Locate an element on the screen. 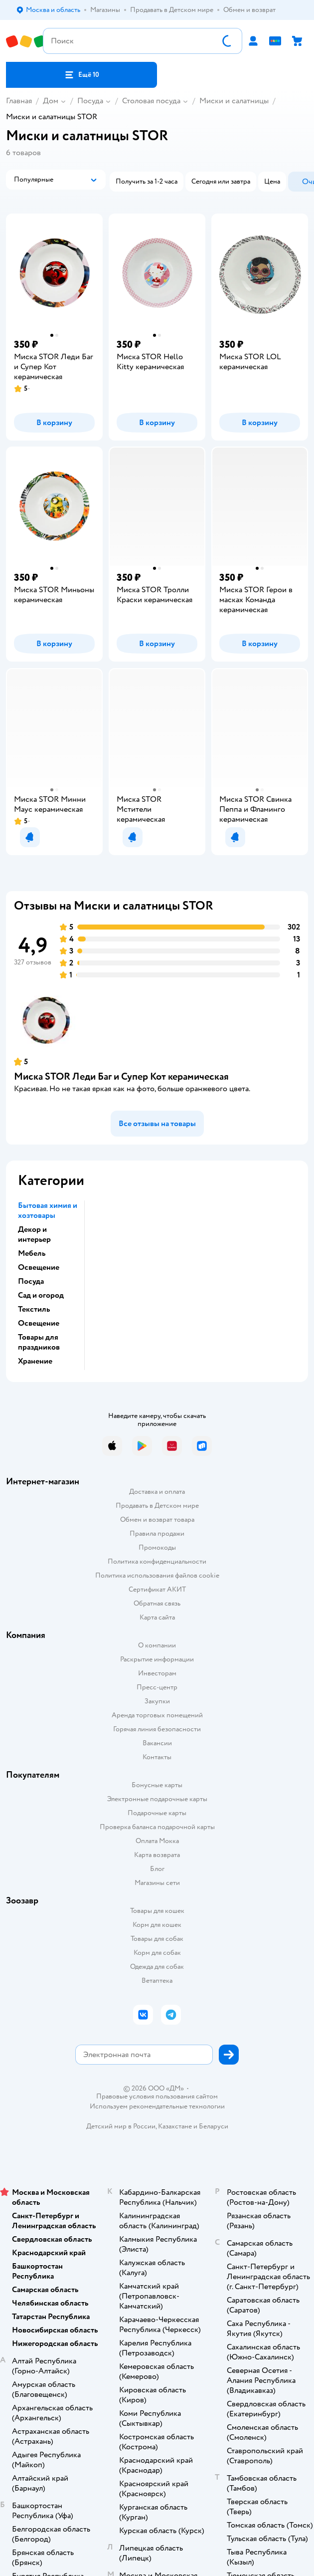 This screenshot has width=314, height=2576. Политика конфиденциальности is located at coordinates (157, 1561).